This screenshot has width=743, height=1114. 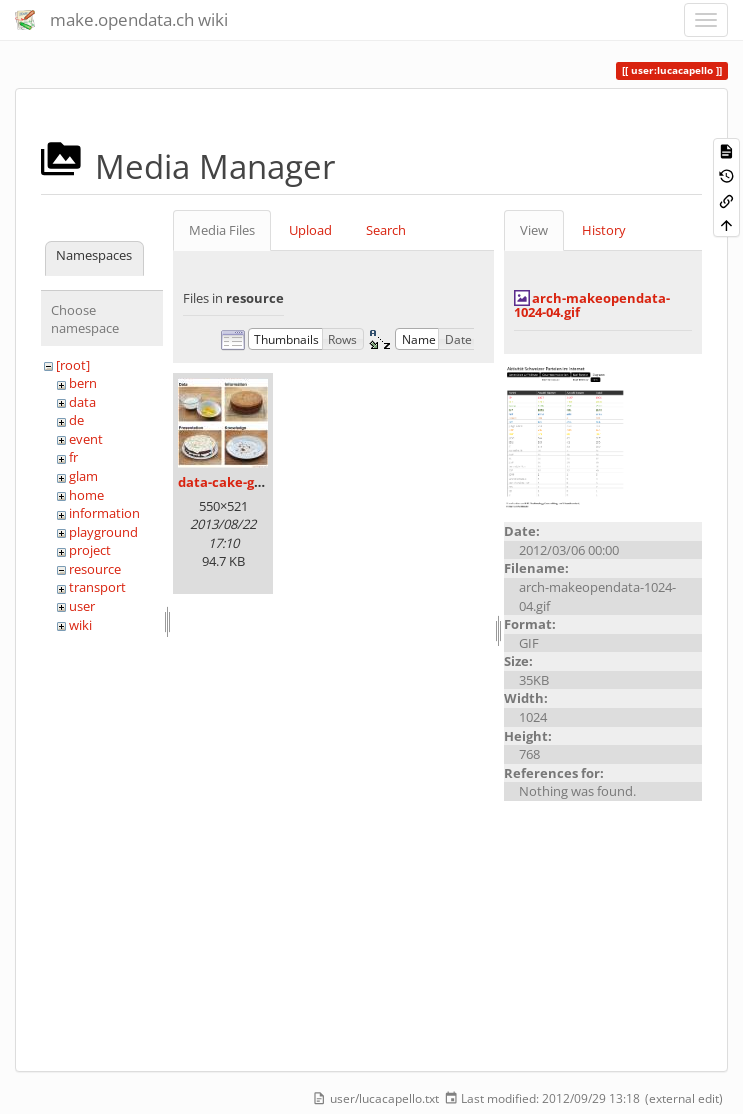 What do you see at coordinates (73, 457) in the screenshot?
I see `fr` at bounding box center [73, 457].